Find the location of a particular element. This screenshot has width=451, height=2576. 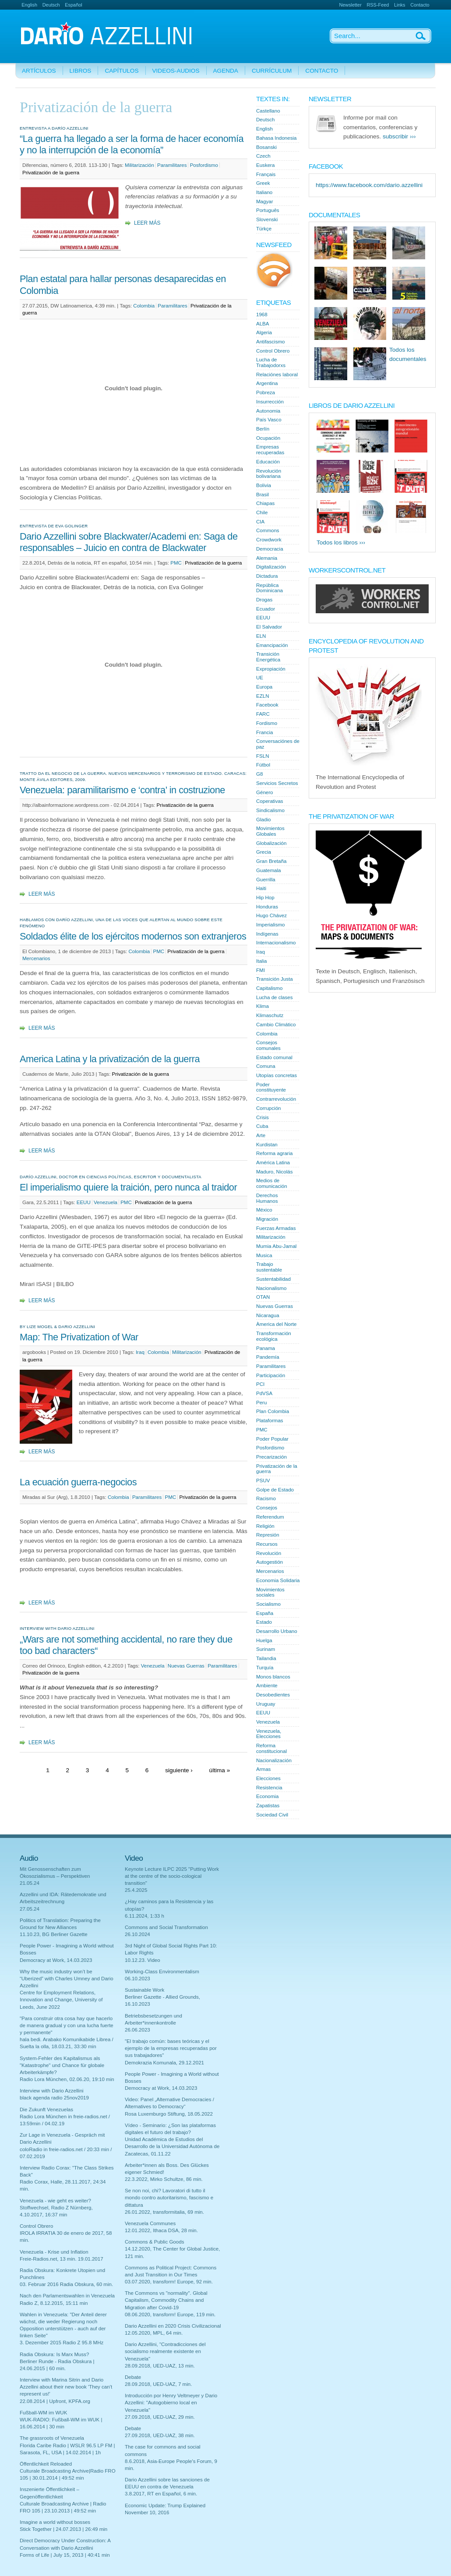

Links is located at coordinates (399, 4).